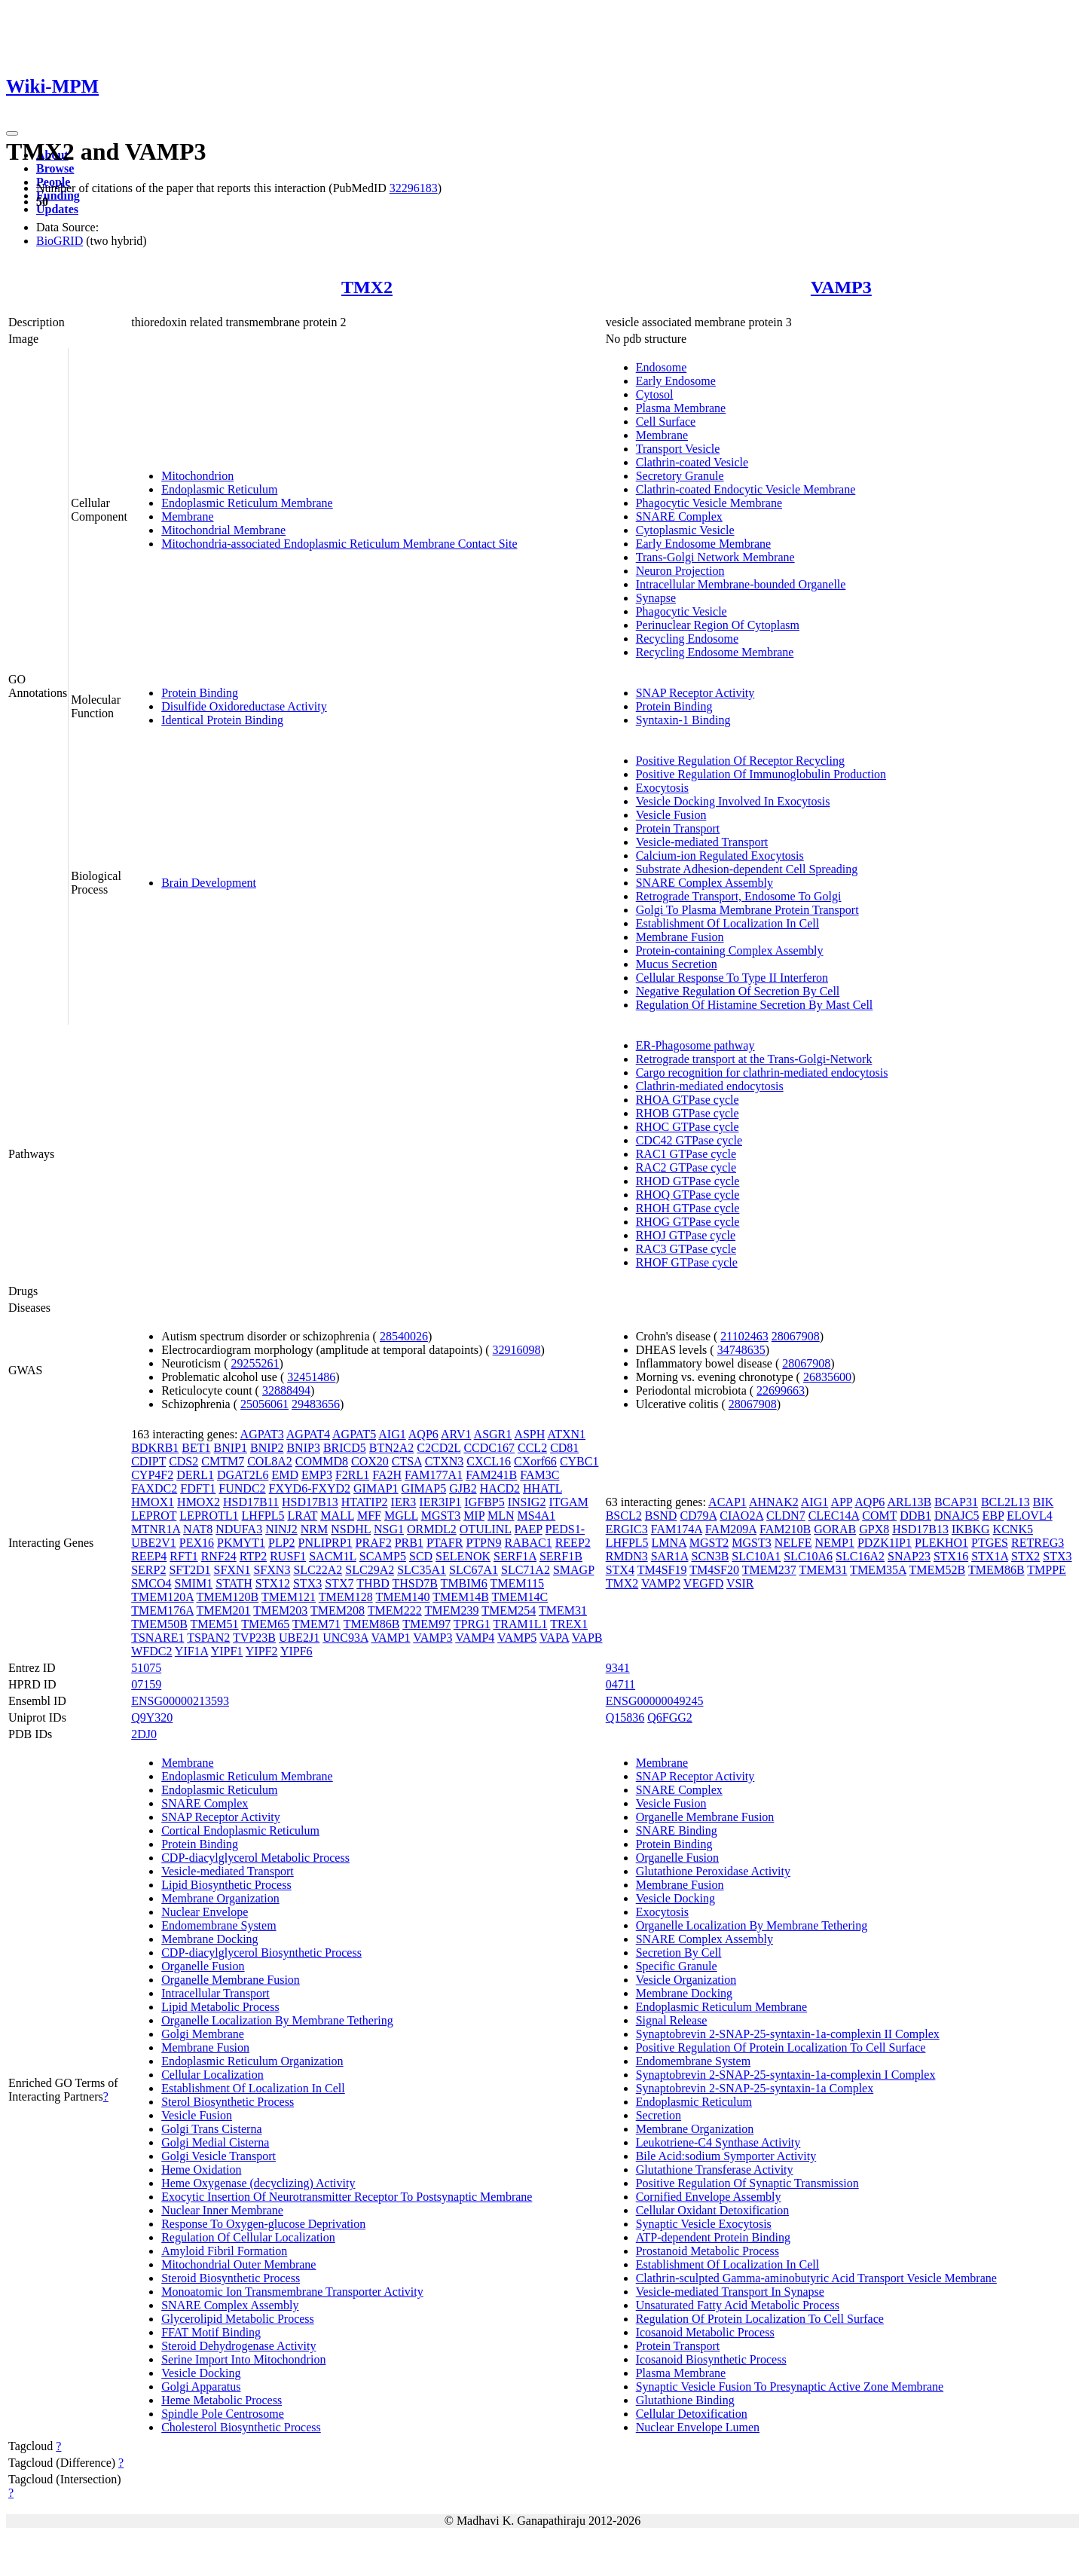 Image resolution: width=1085 pixels, height=2576 pixels. Describe the element at coordinates (402, 1597) in the screenshot. I see `TMEM140` at that location.